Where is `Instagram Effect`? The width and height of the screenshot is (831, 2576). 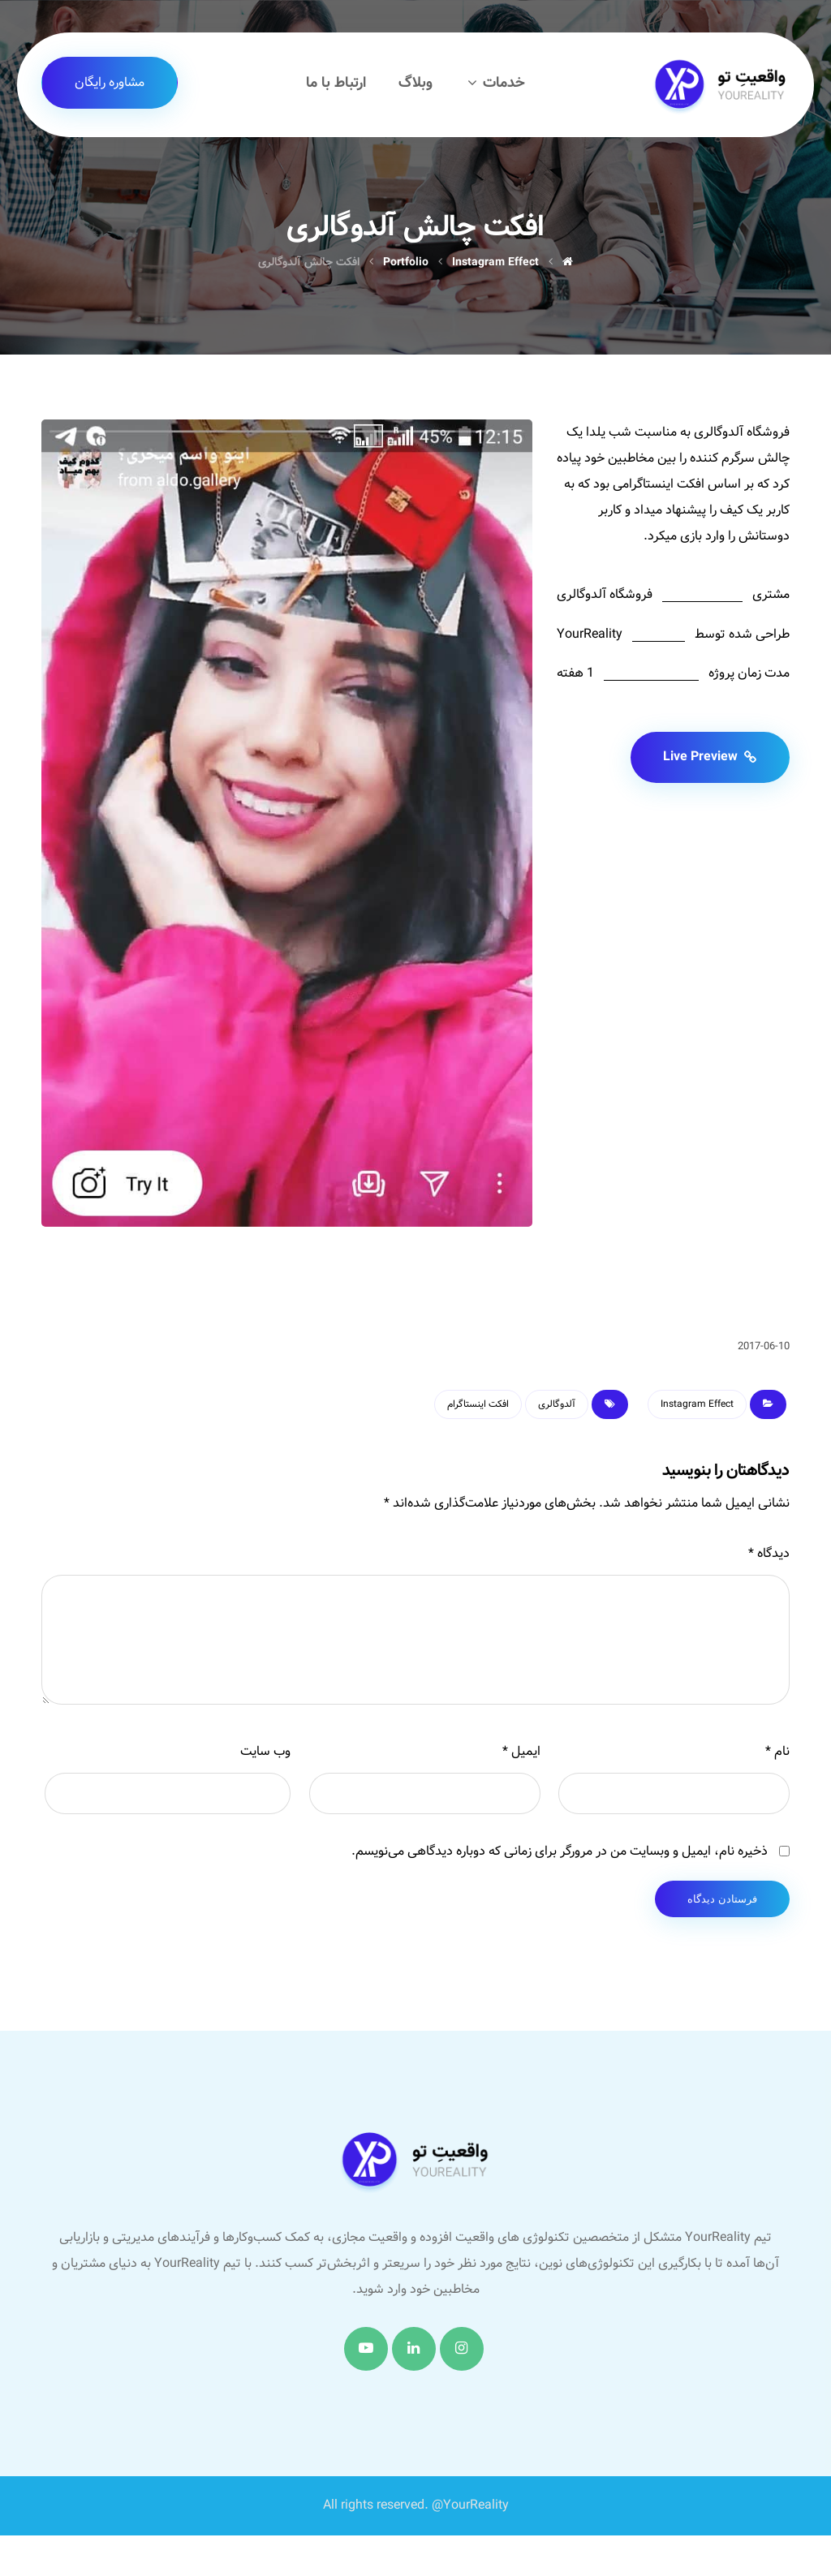 Instagram Effect is located at coordinates (697, 1404).